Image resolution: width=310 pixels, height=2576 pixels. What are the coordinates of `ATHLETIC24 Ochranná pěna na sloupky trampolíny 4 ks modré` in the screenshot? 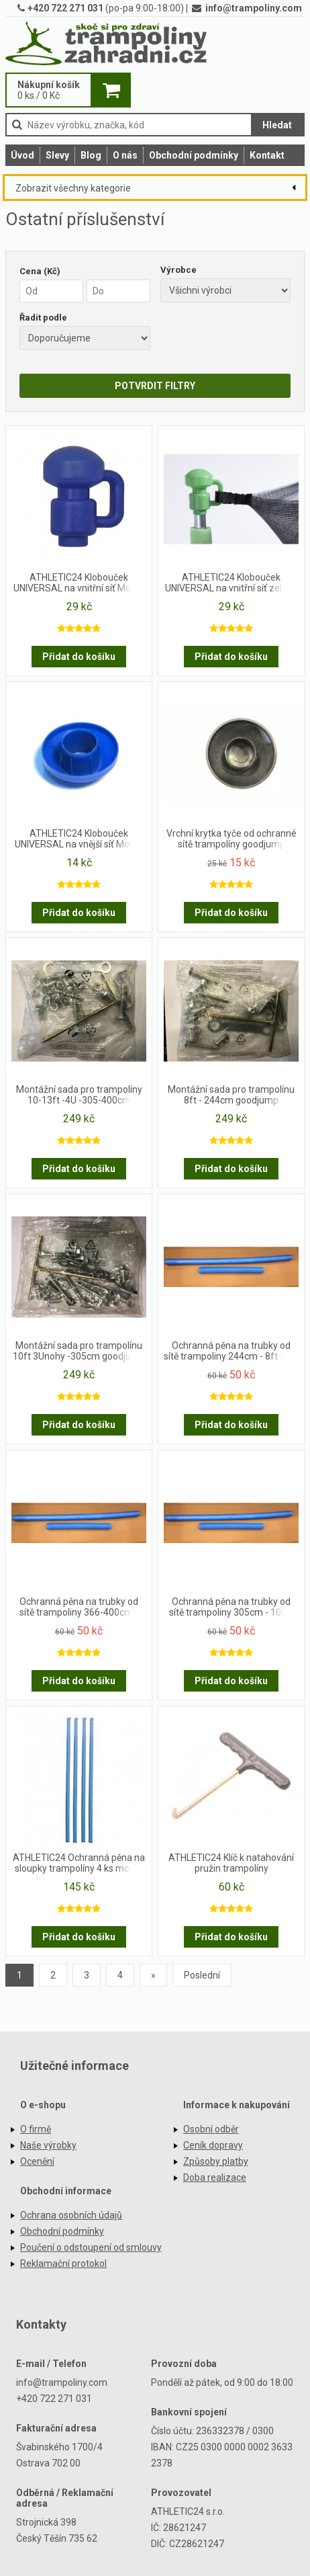 It's located at (79, 1863).